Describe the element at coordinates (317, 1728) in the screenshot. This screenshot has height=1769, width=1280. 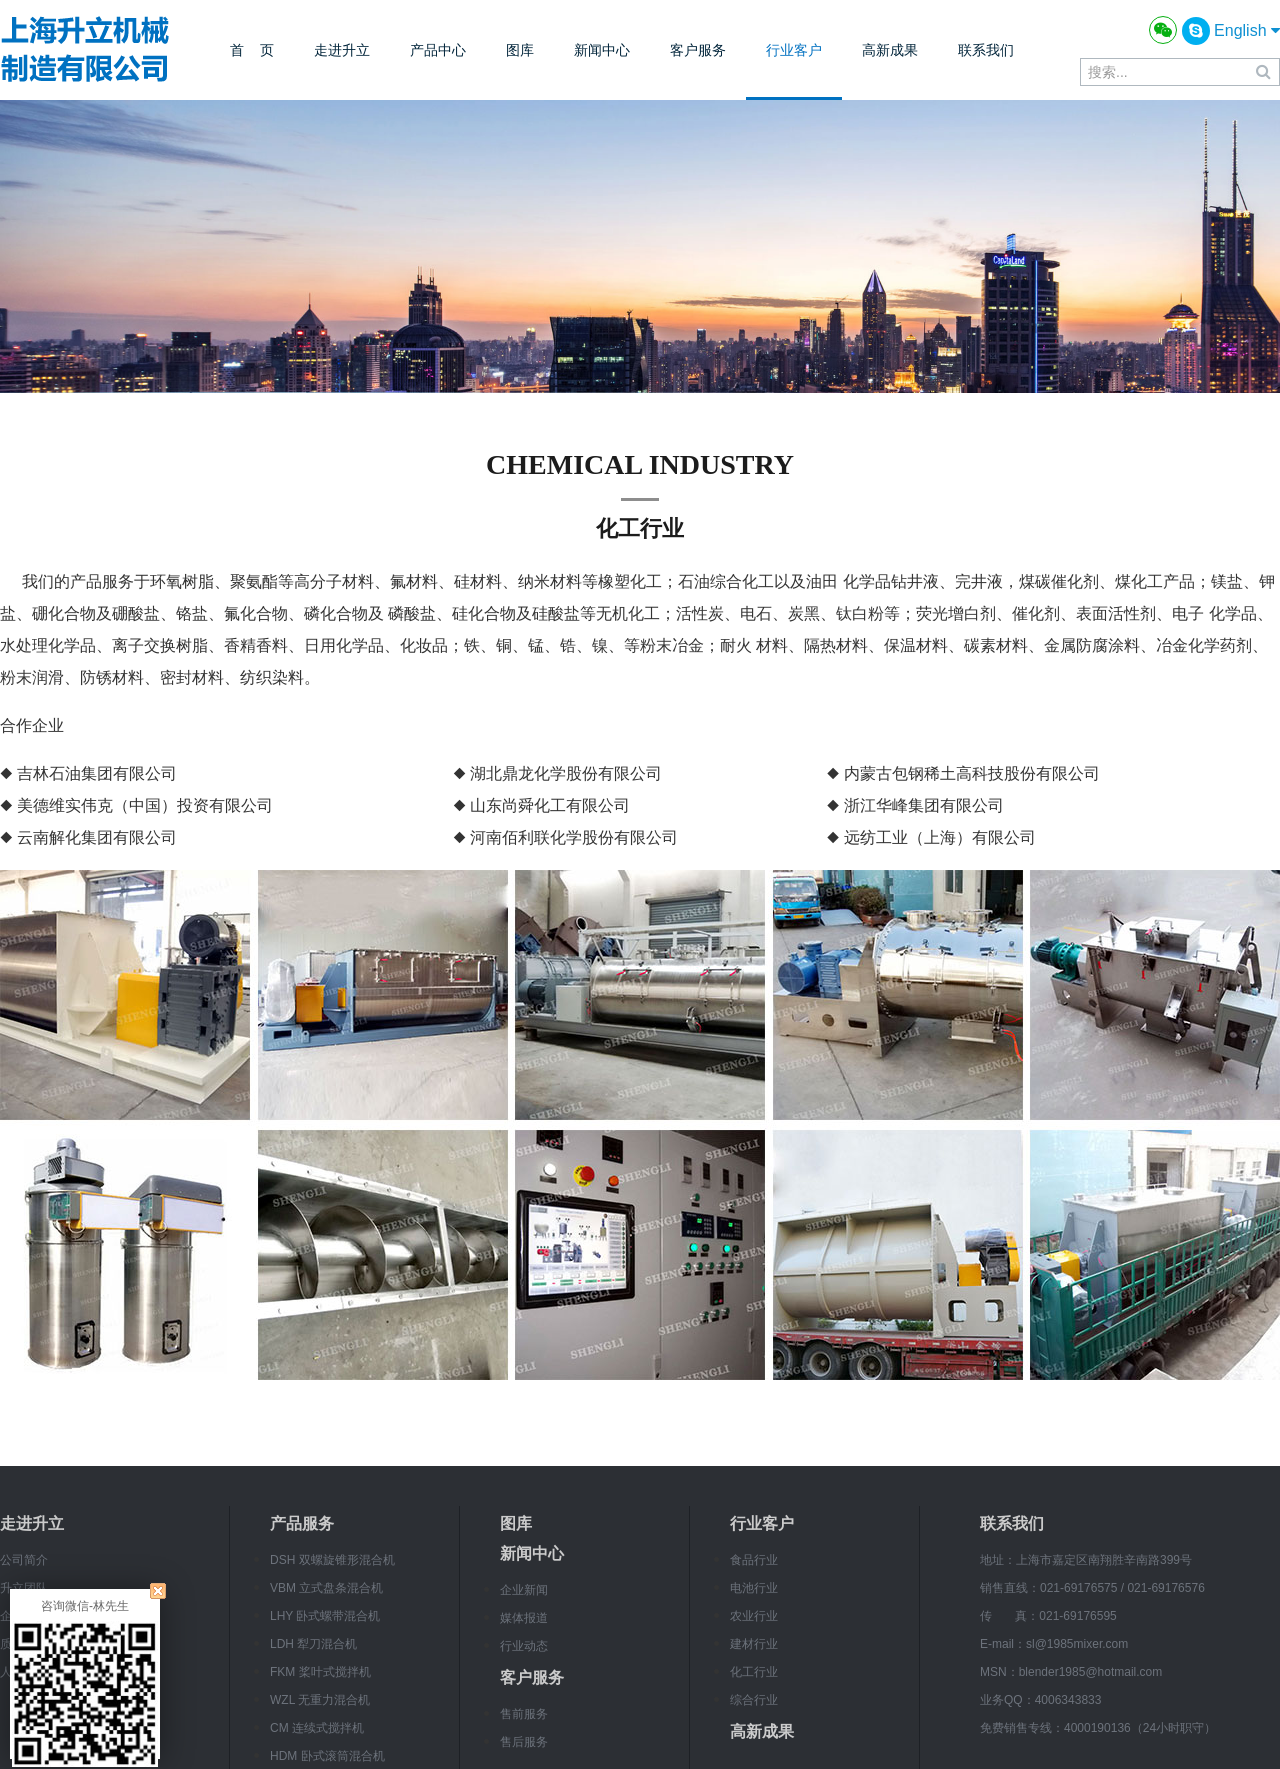
I see `CM 连续式搅拌机` at that location.